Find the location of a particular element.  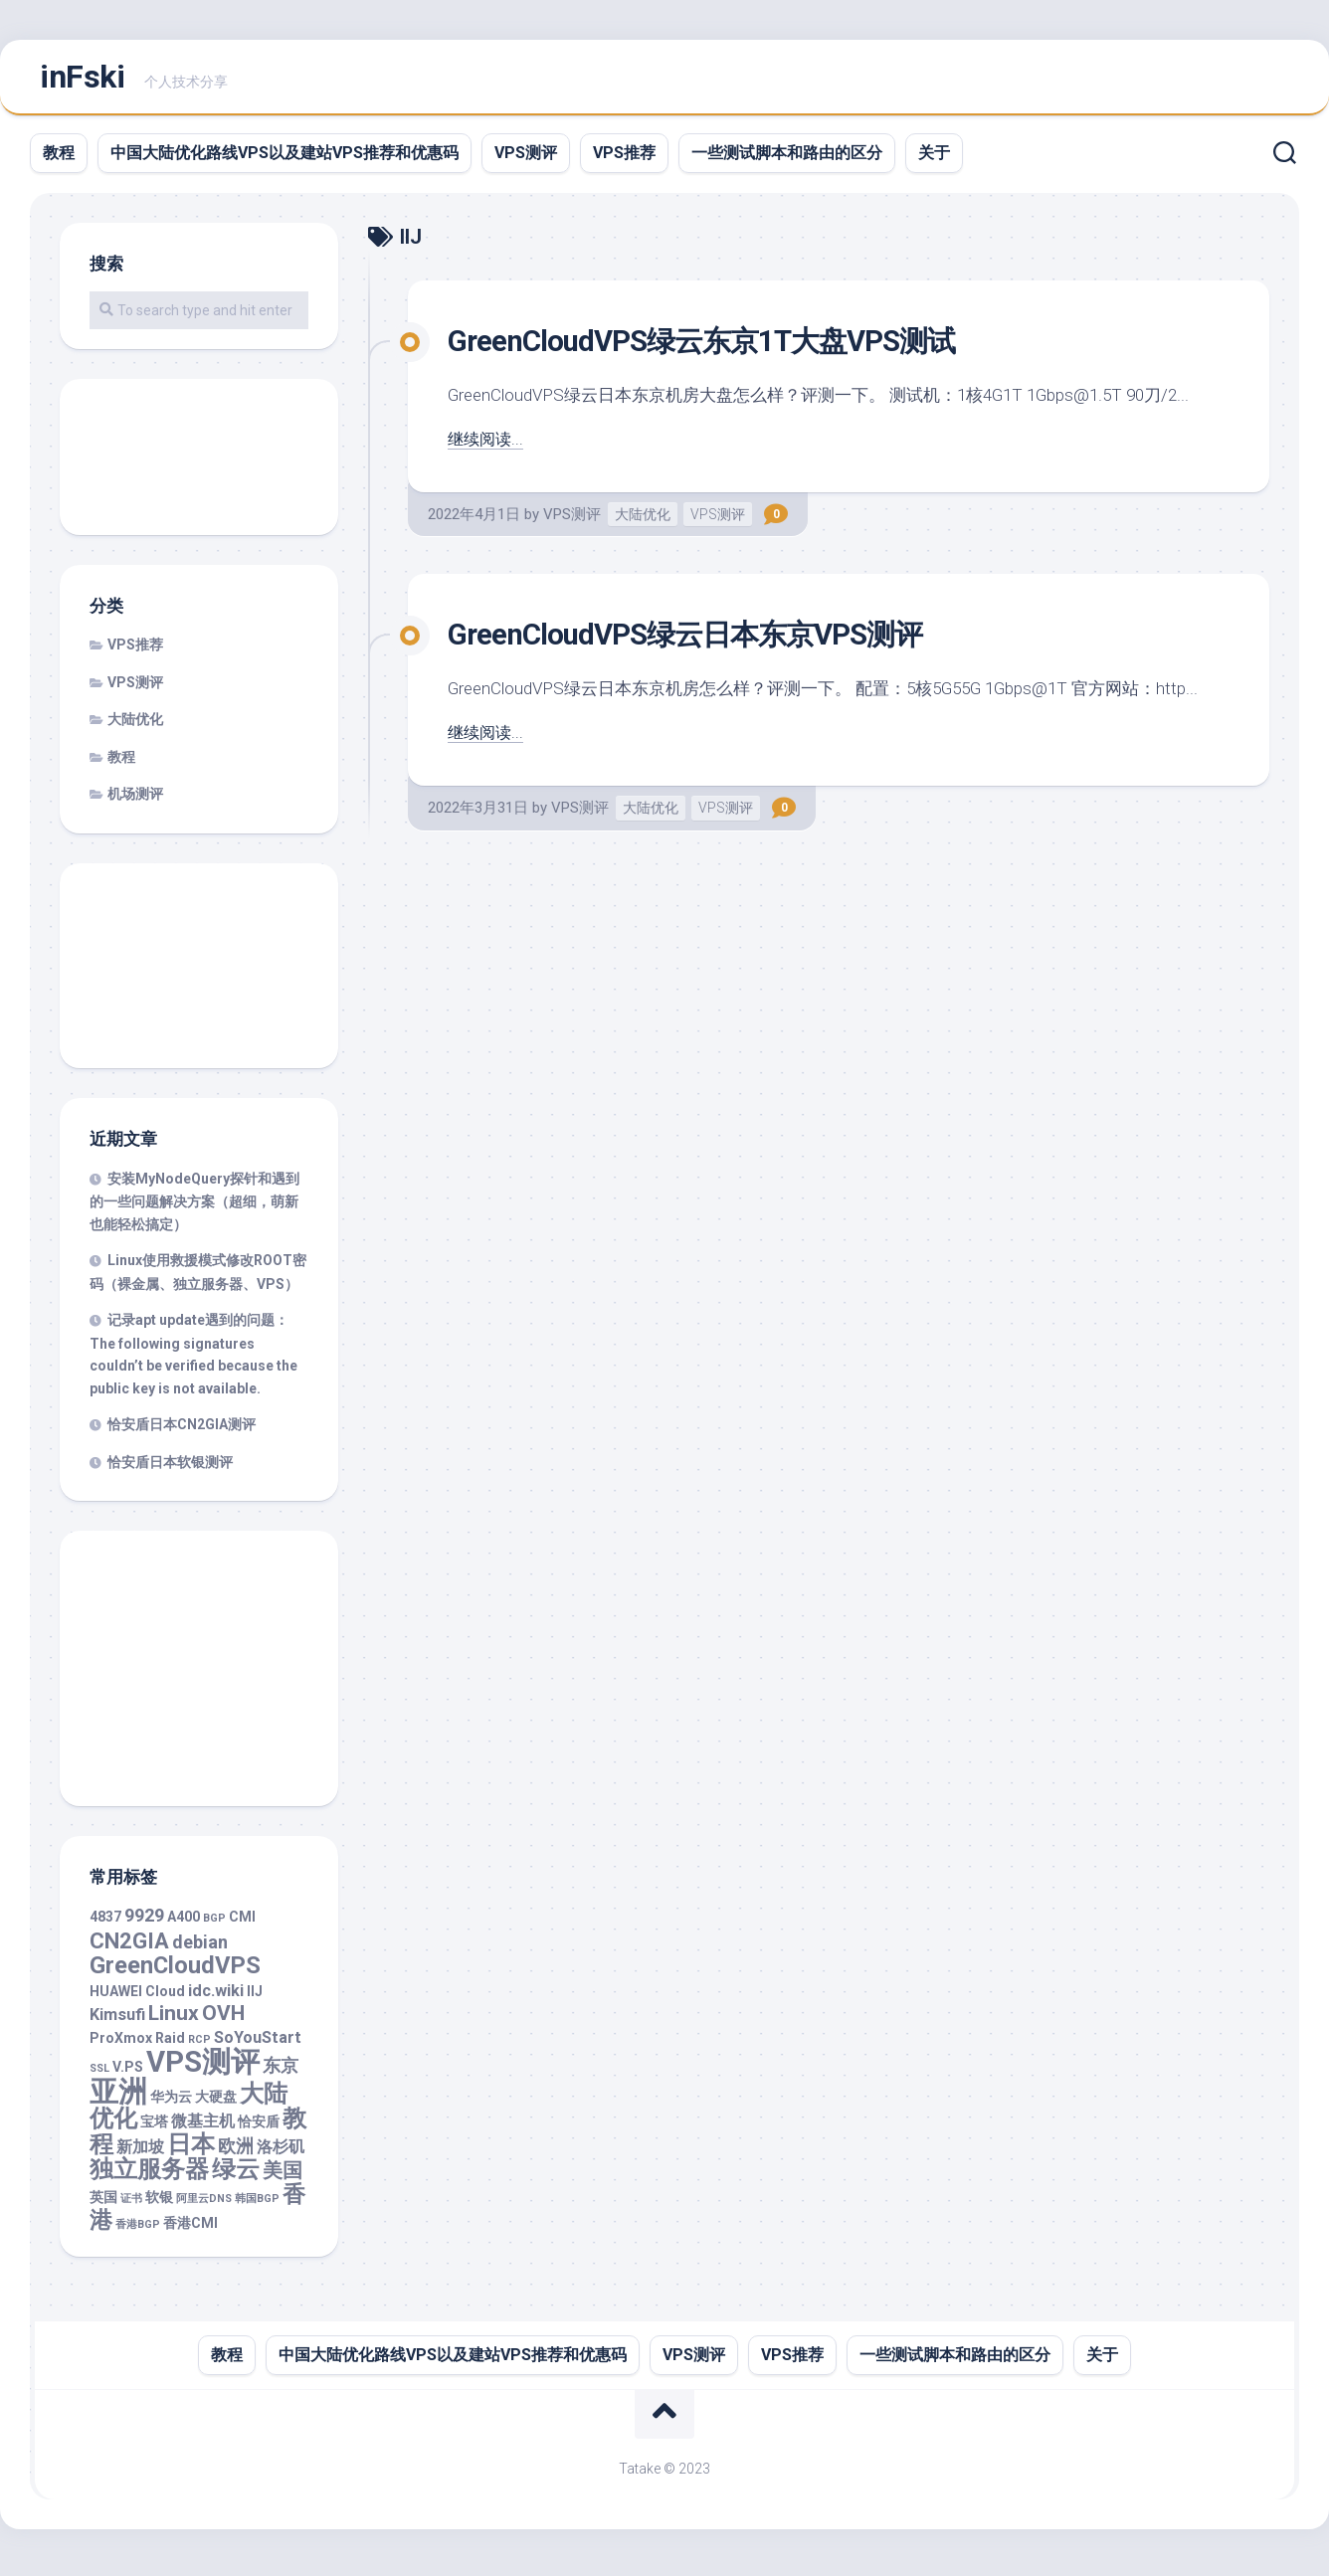

4837 [4837 (2 项)] is located at coordinates (105, 1924).